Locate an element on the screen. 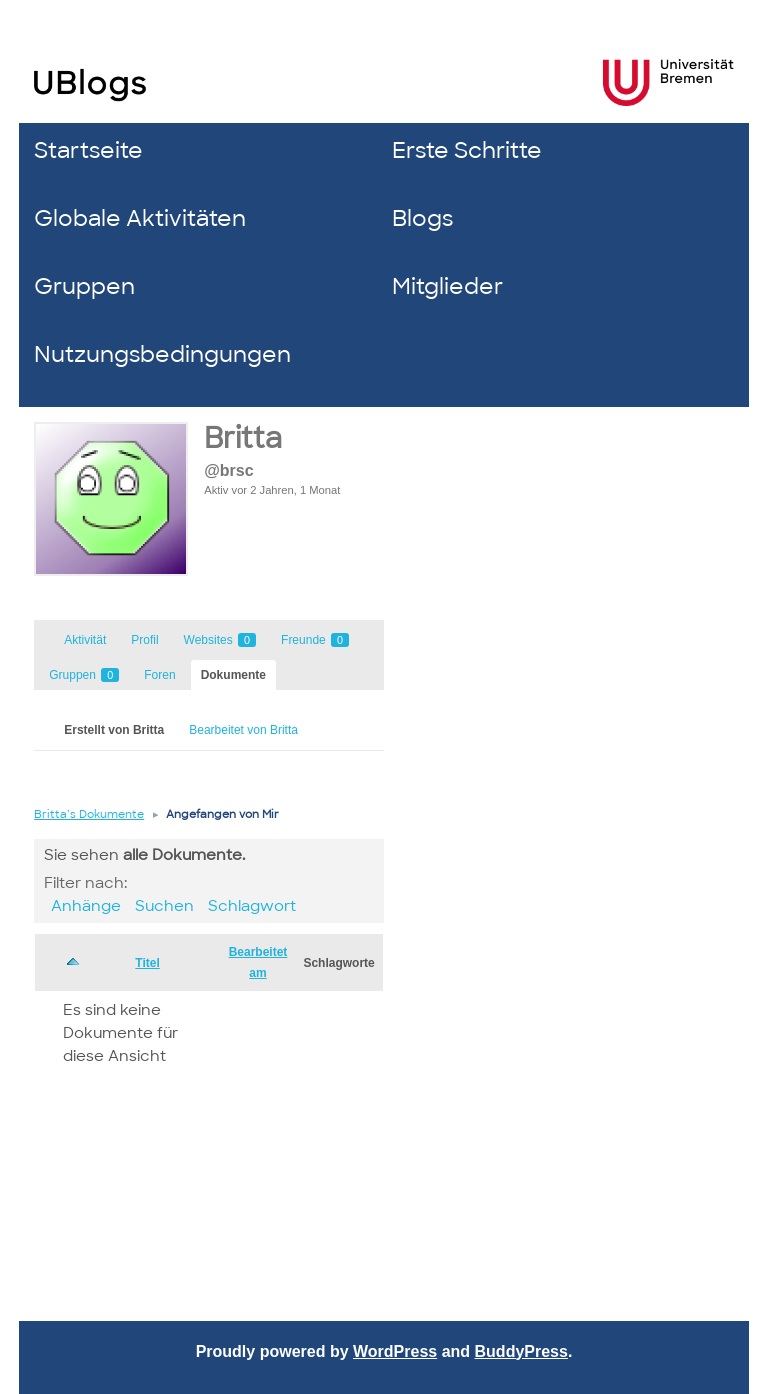 Image resolution: width=768 pixels, height=1394 pixels. Anhänge is located at coordinates (86, 906).